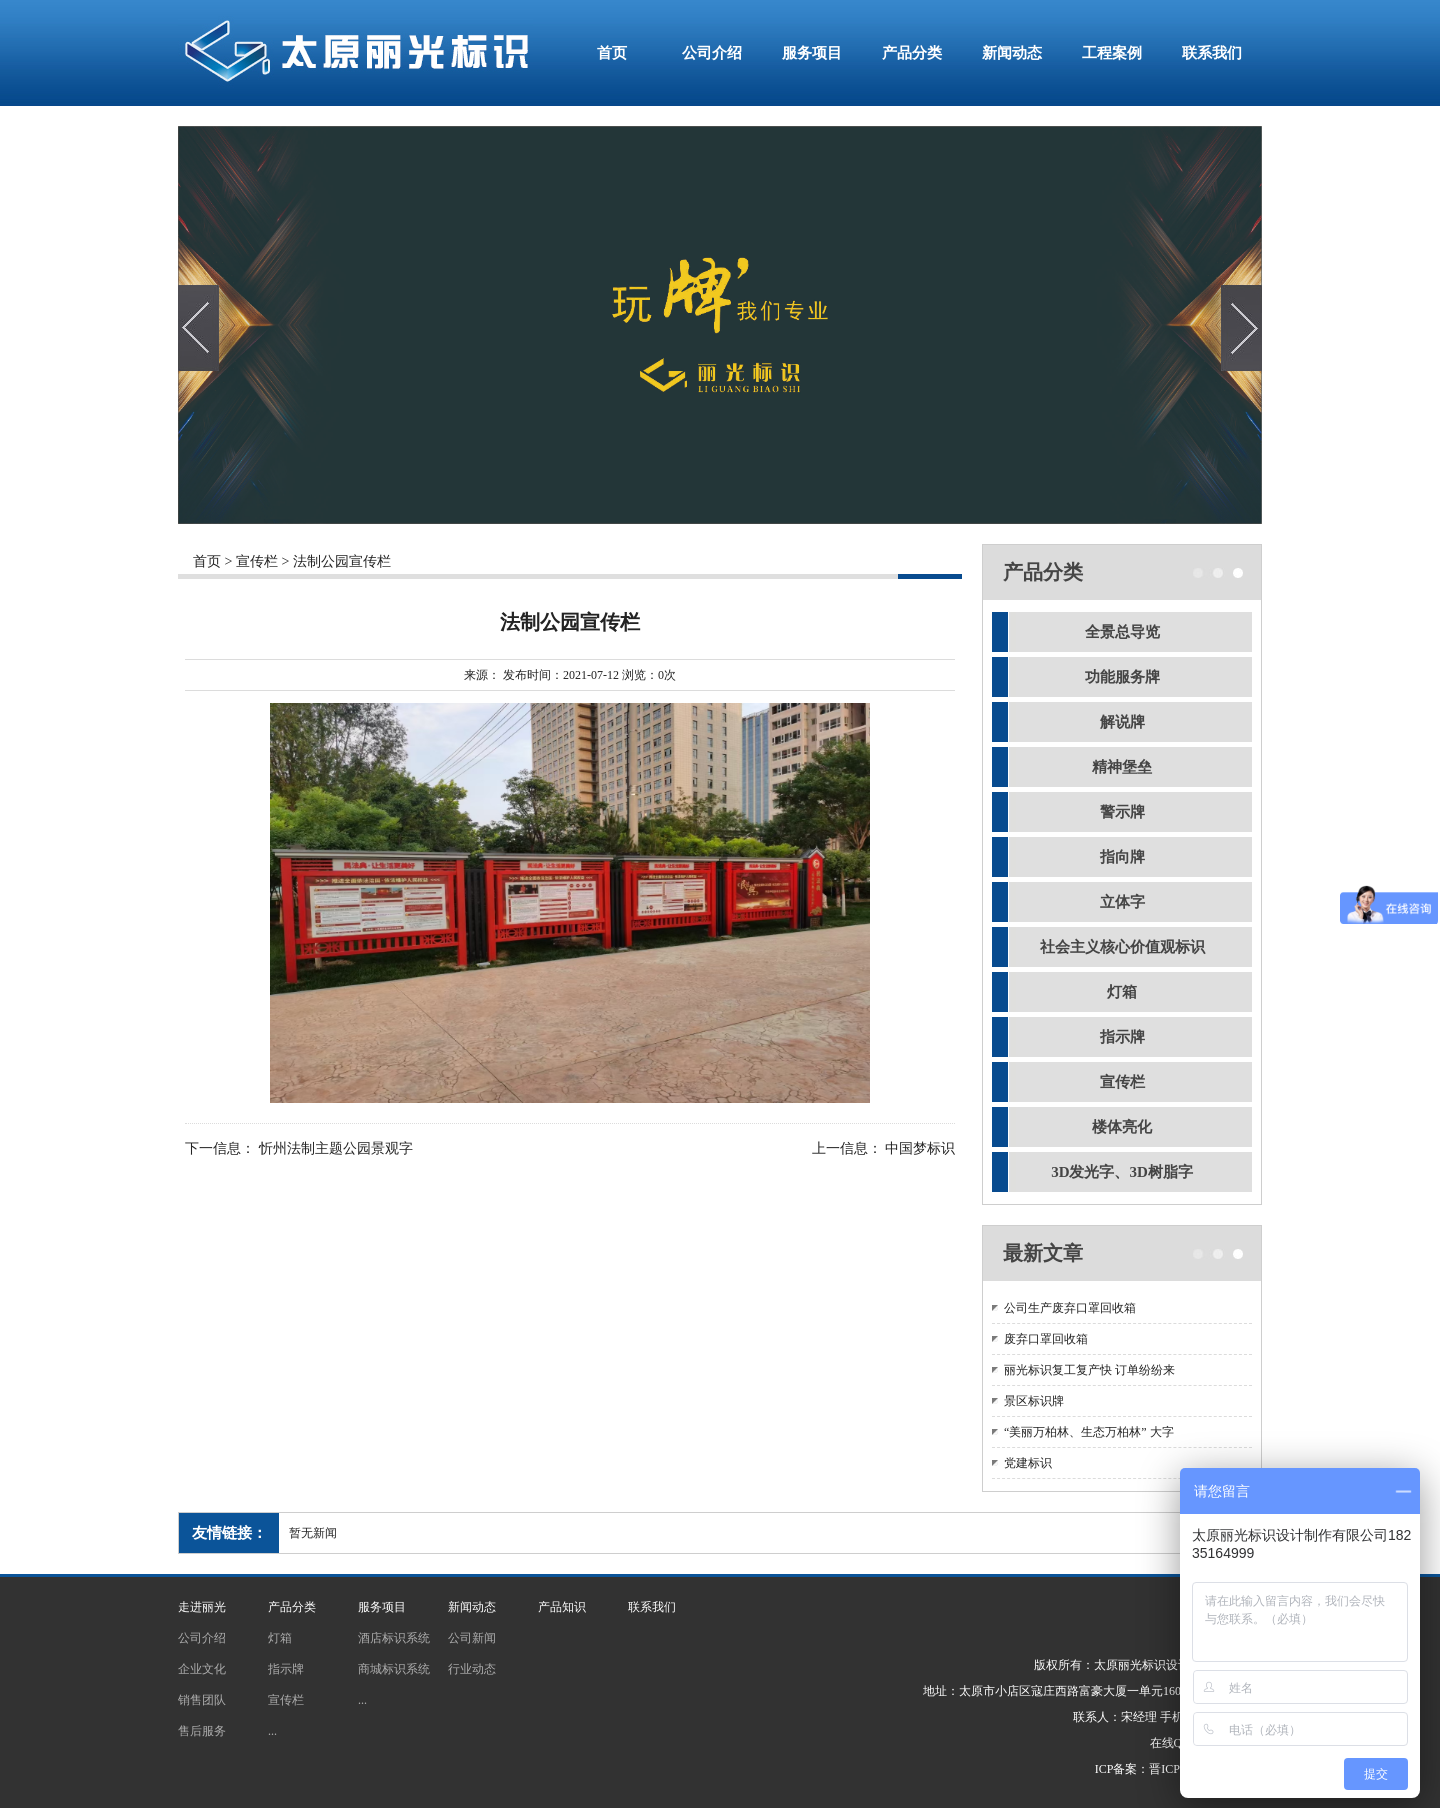 Image resolution: width=1440 pixels, height=1808 pixels. What do you see at coordinates (202, 1669) in the screenshot?
I see `企业文化` at bounding box center [202, 1669].